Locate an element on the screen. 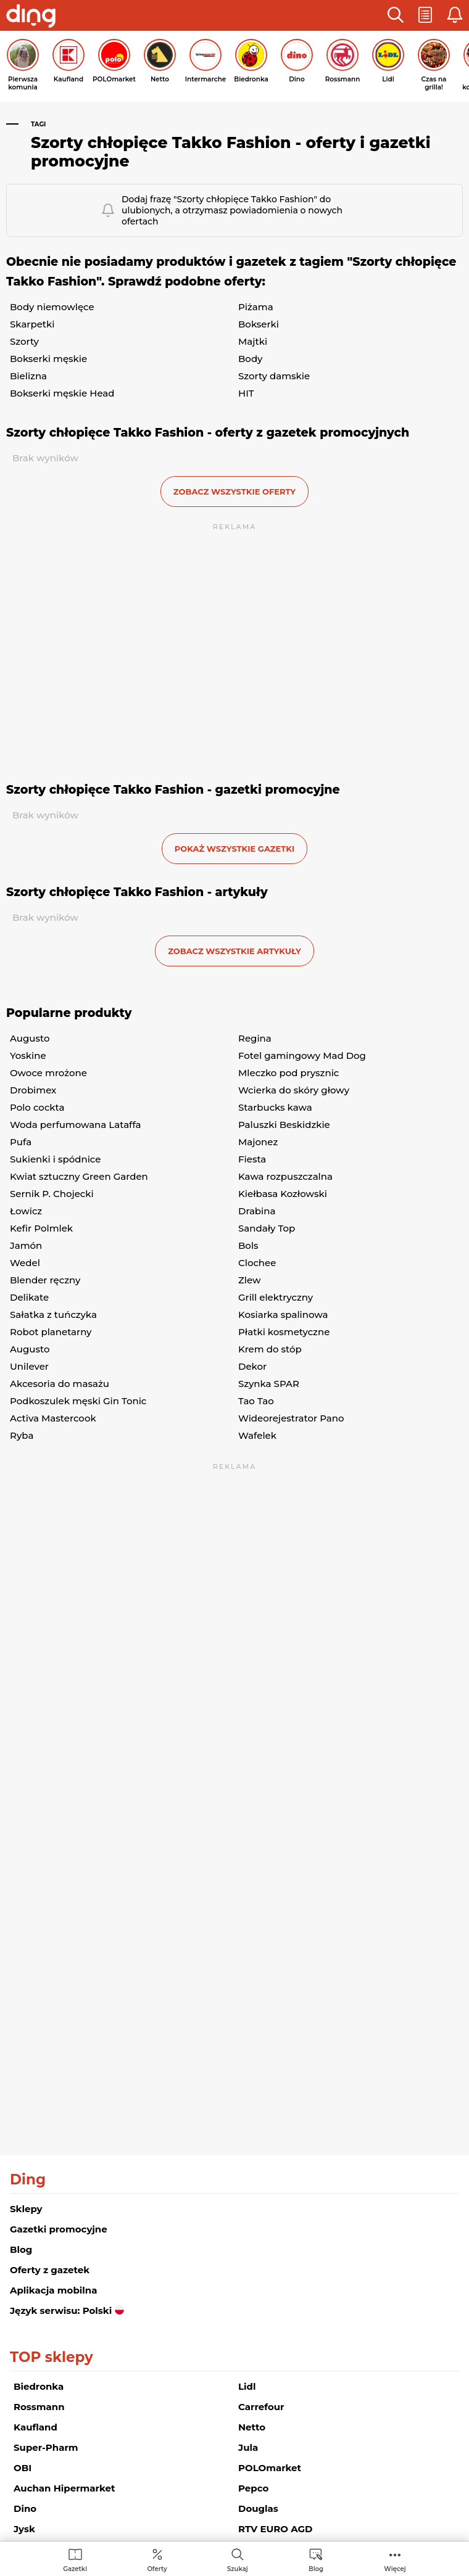 Image resolution: width=469 pixels, height=2576 pixels. Szorty chłopięce Takko Fashion - oferty z gazetek promocyjnych is located at coordinates (207, 433).